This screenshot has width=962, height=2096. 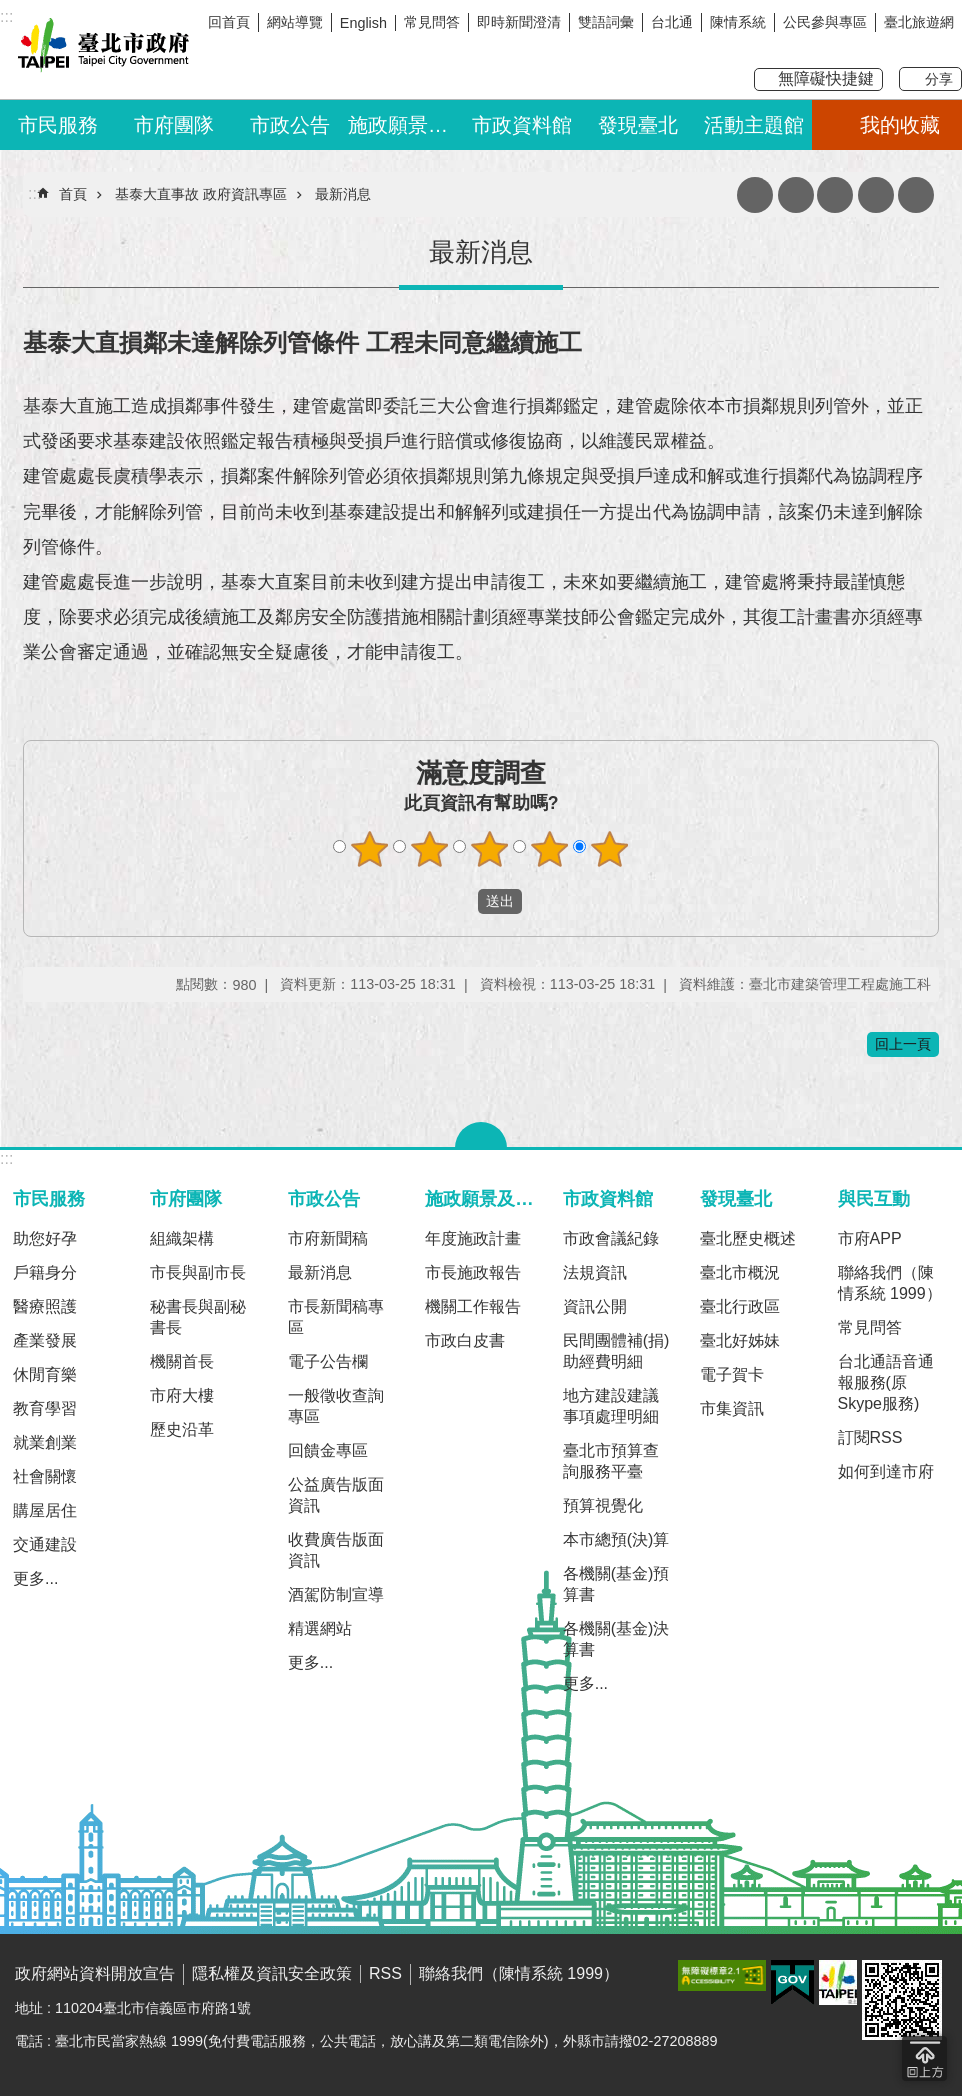 I want to click on 市民服務, so click(x=58, y=125).